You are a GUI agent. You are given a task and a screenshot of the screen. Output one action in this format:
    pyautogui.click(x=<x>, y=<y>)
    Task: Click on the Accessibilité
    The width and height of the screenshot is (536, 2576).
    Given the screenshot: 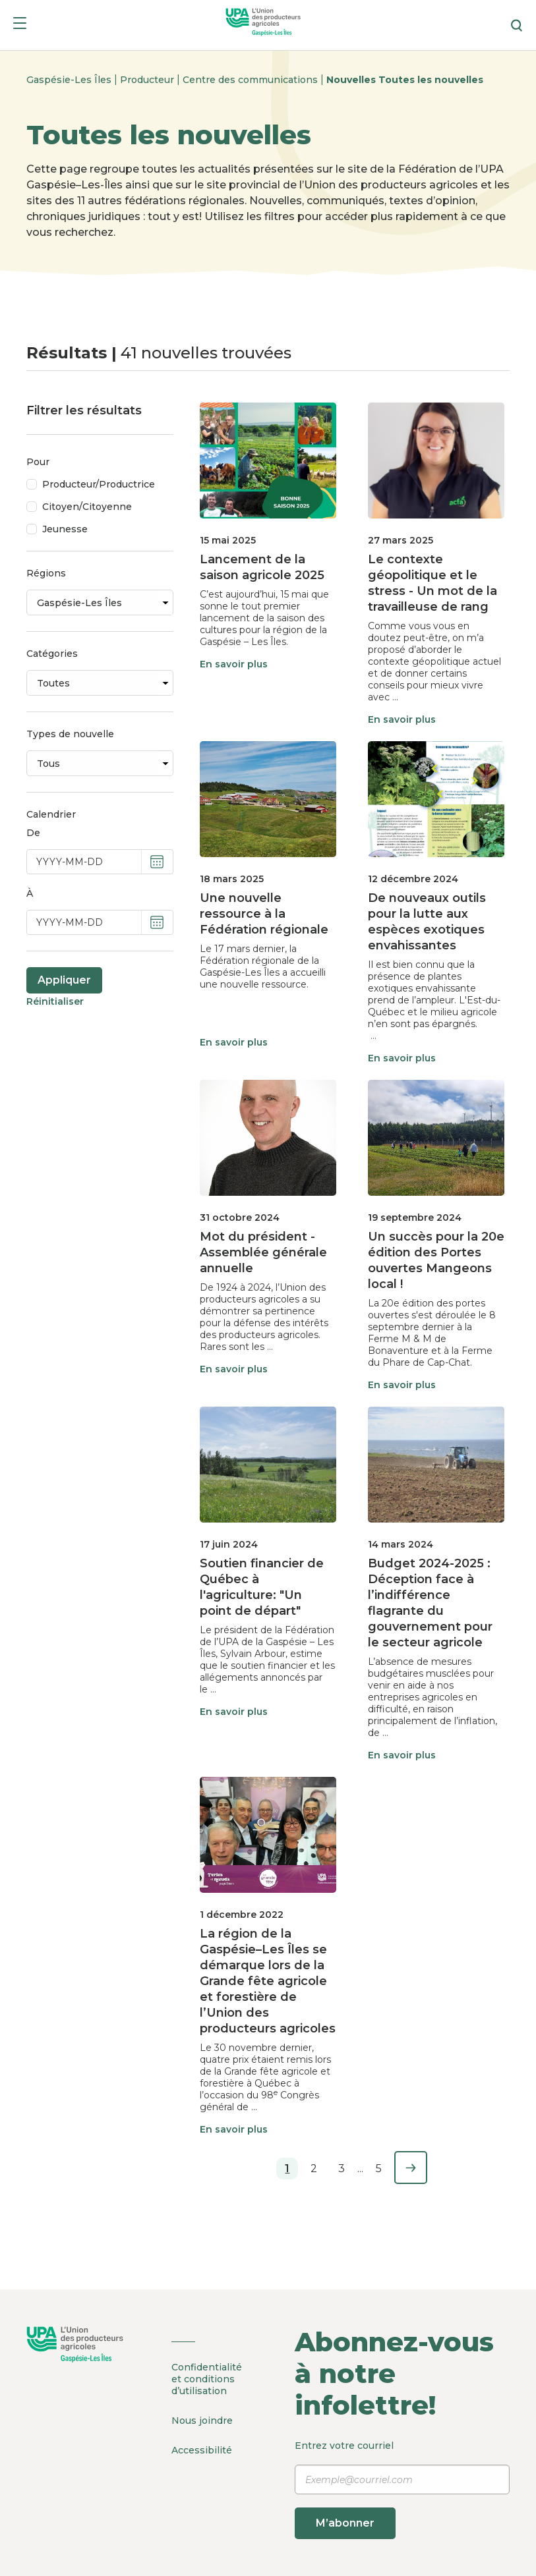 What is the action you would take?
    pyautogui.click(x=201, y=2450)
    